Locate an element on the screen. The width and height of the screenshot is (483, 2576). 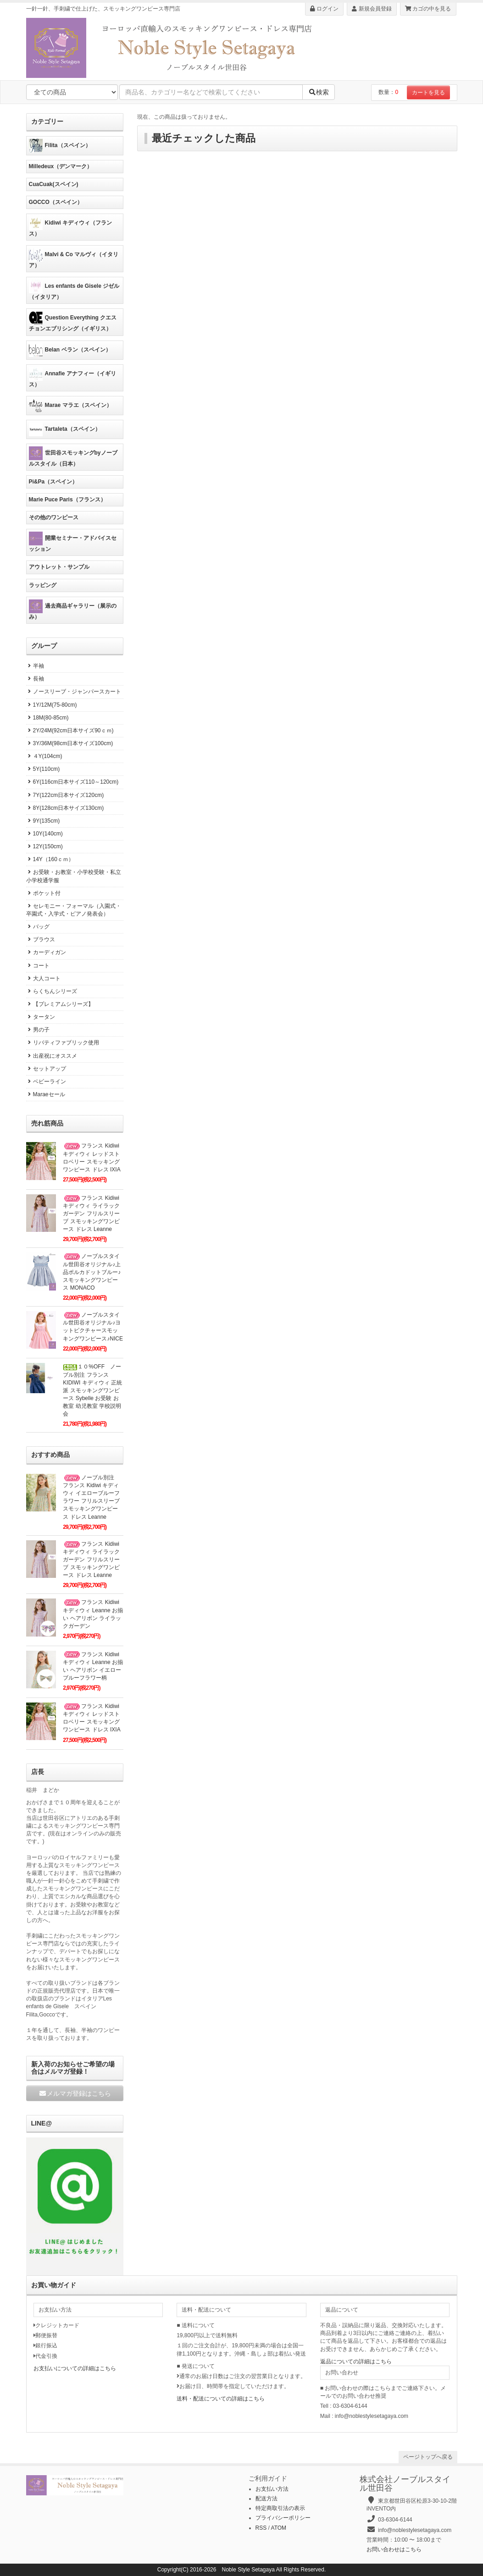
Marie Puce Paris（フランス） is located at coordinates (67, 499).